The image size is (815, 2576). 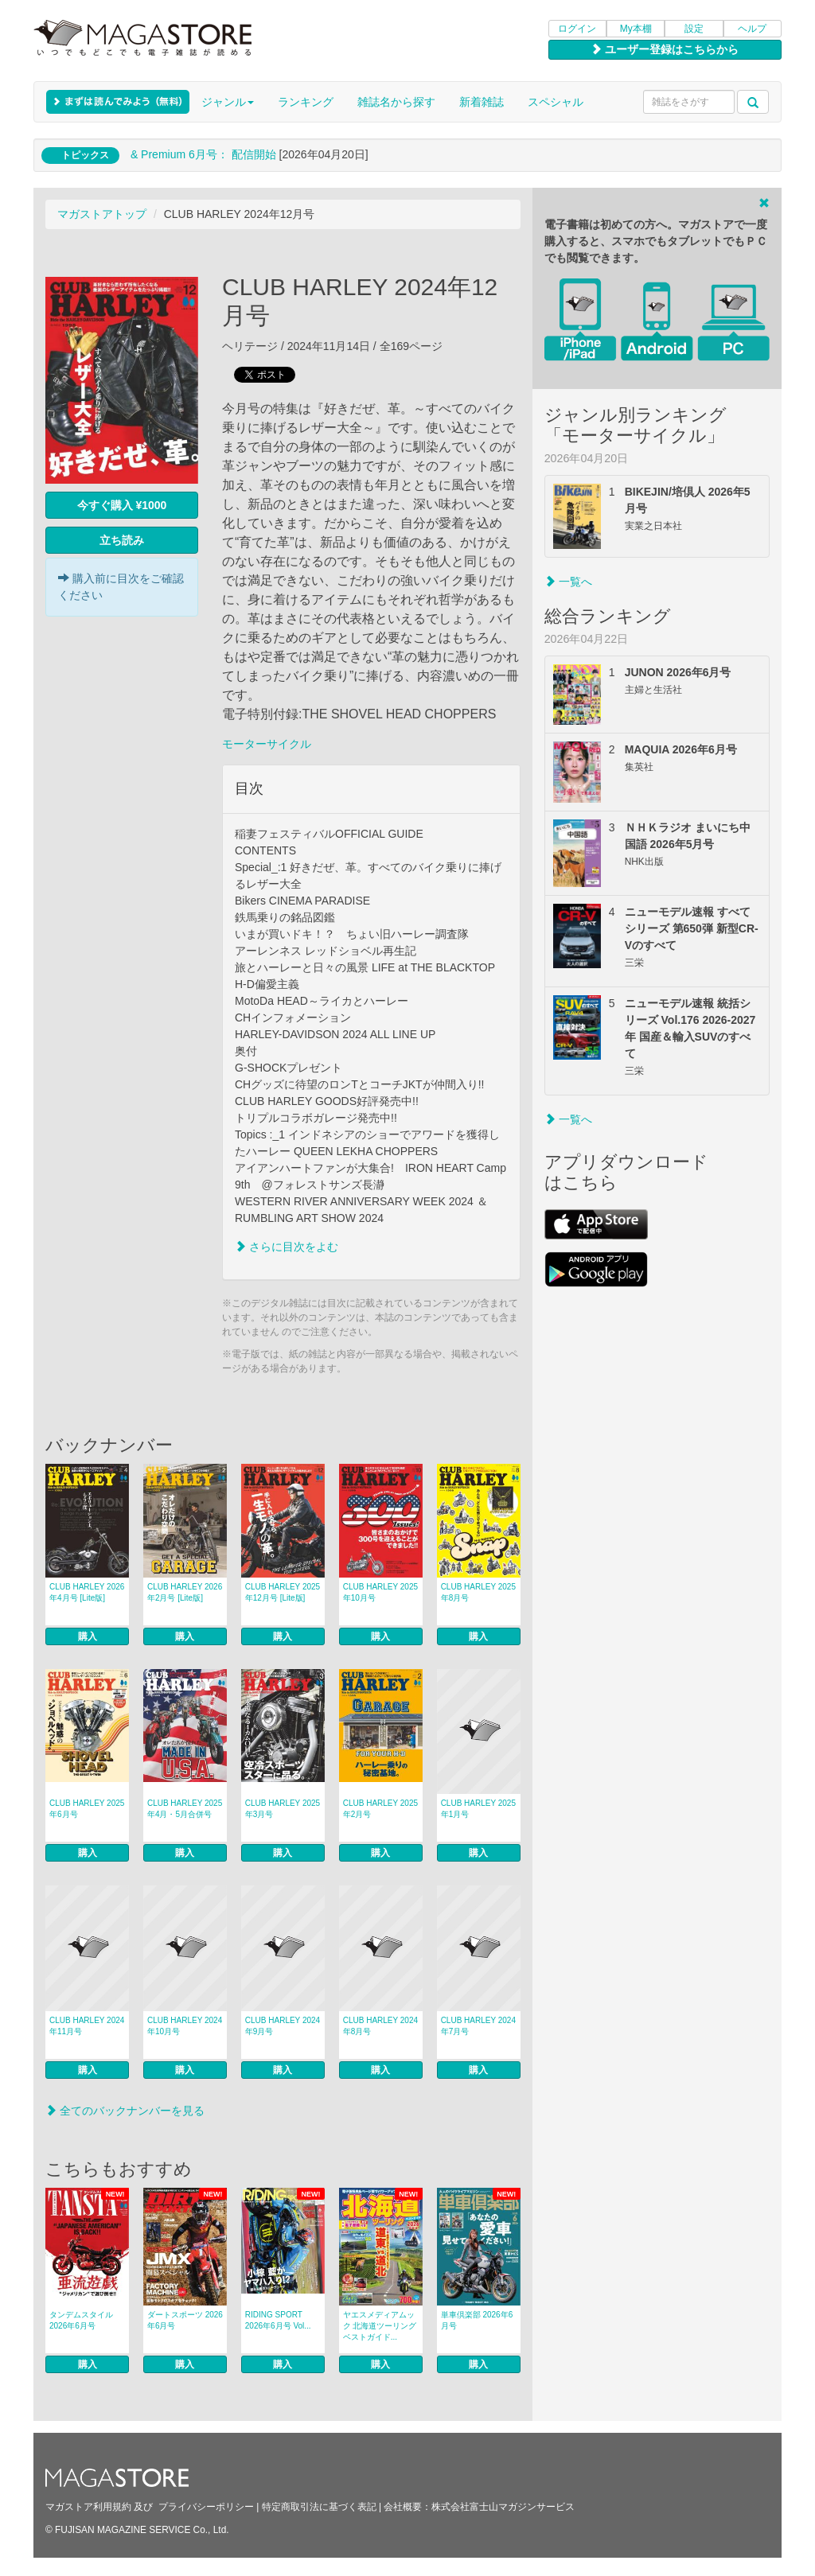 What do you see at coordinates (121, 540) in the screenshot?
I see `立ち読み` at bounding box center [121, 540].